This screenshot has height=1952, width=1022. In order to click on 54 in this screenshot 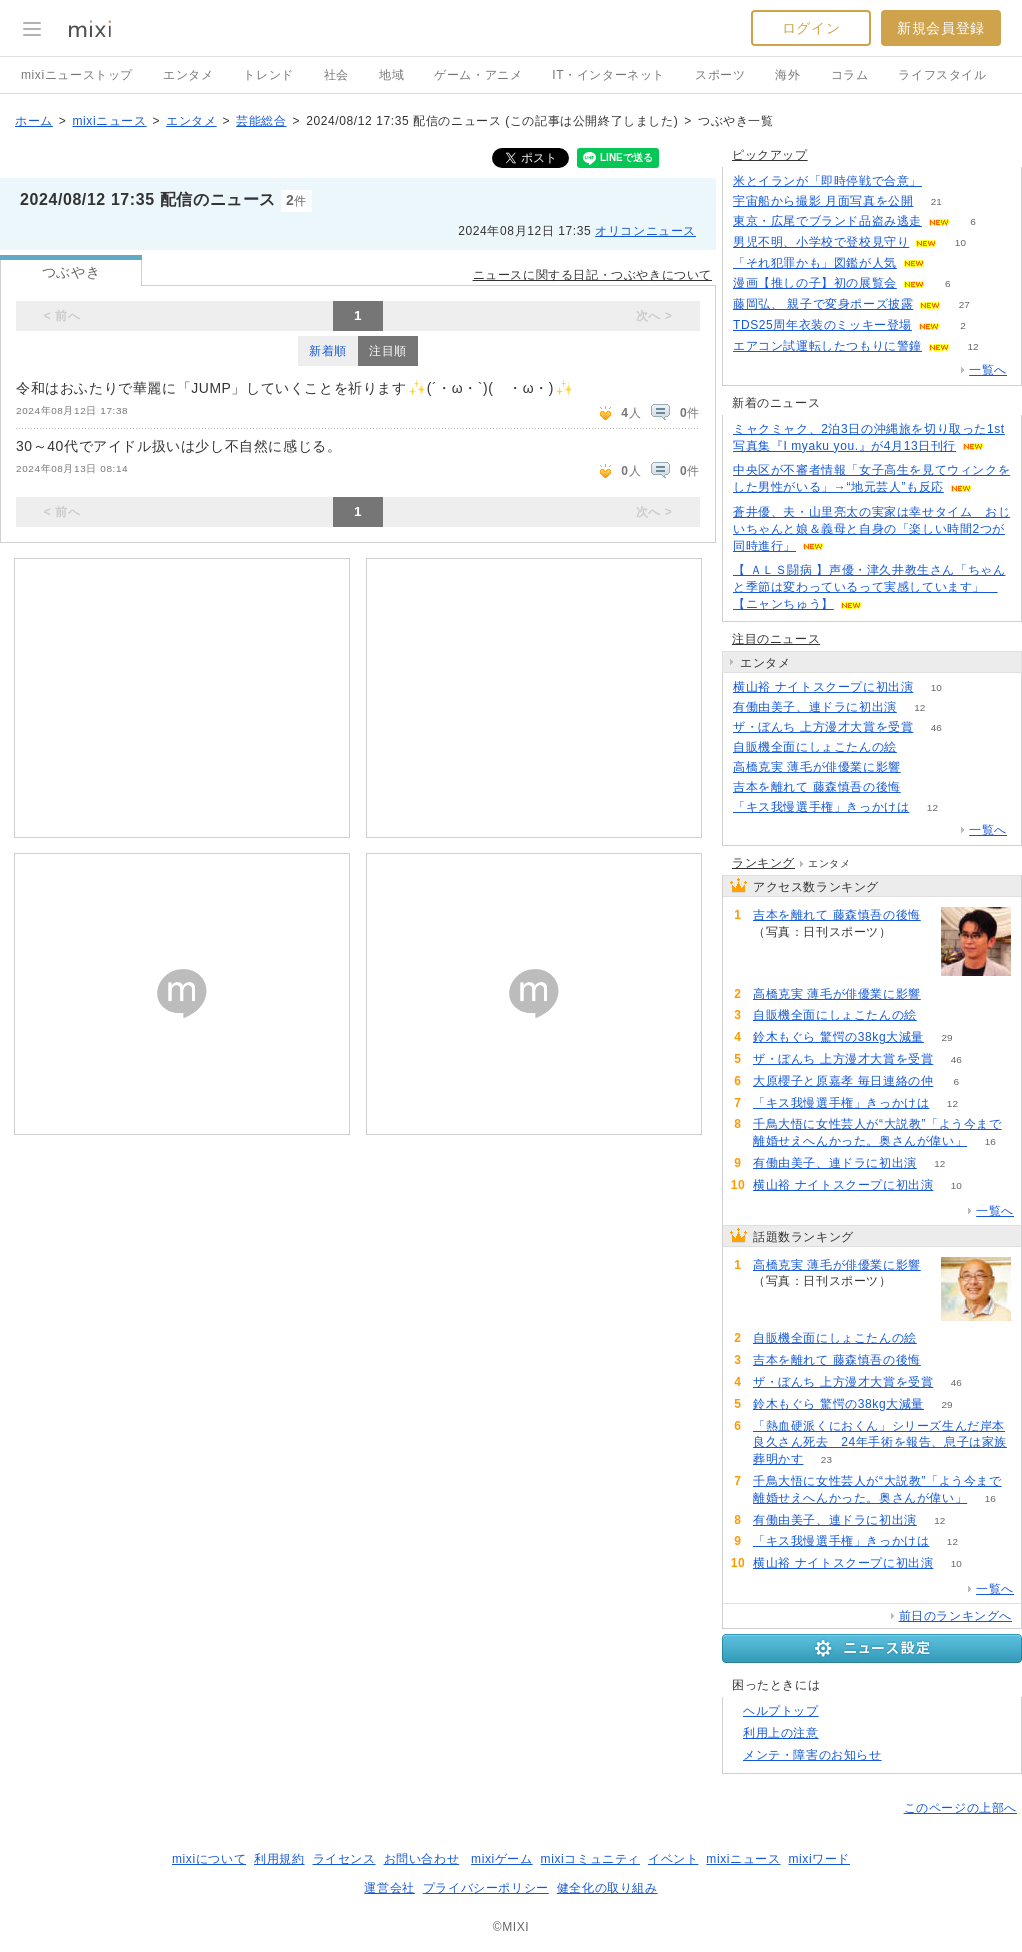, I will do `click(923, 787)`.